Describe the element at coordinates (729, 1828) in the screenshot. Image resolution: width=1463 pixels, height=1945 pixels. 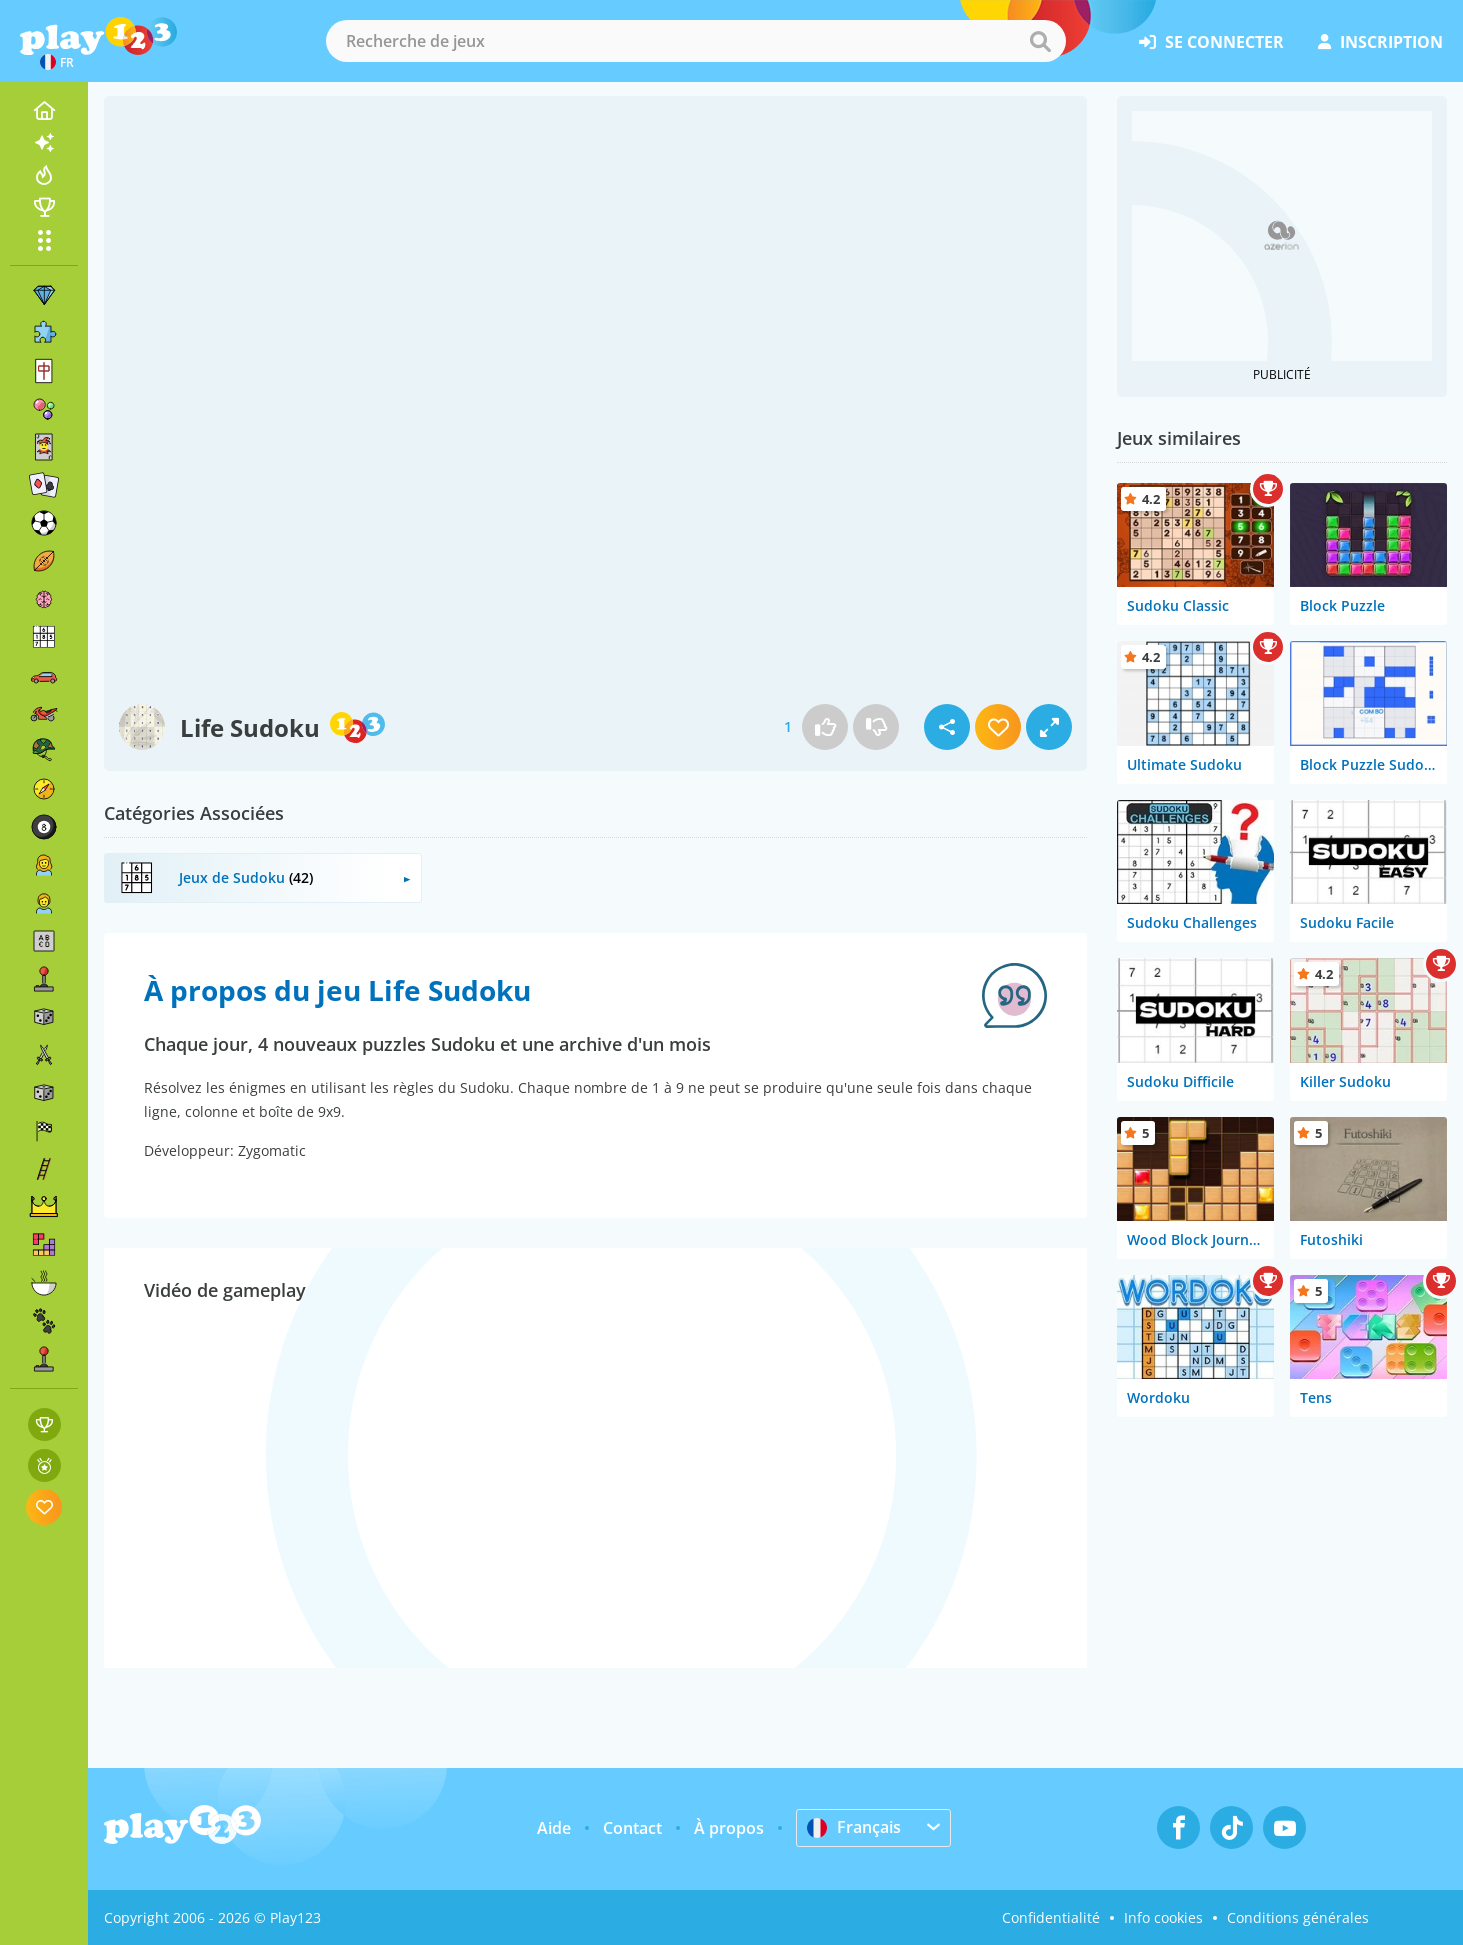
I see `À propos` at that location.